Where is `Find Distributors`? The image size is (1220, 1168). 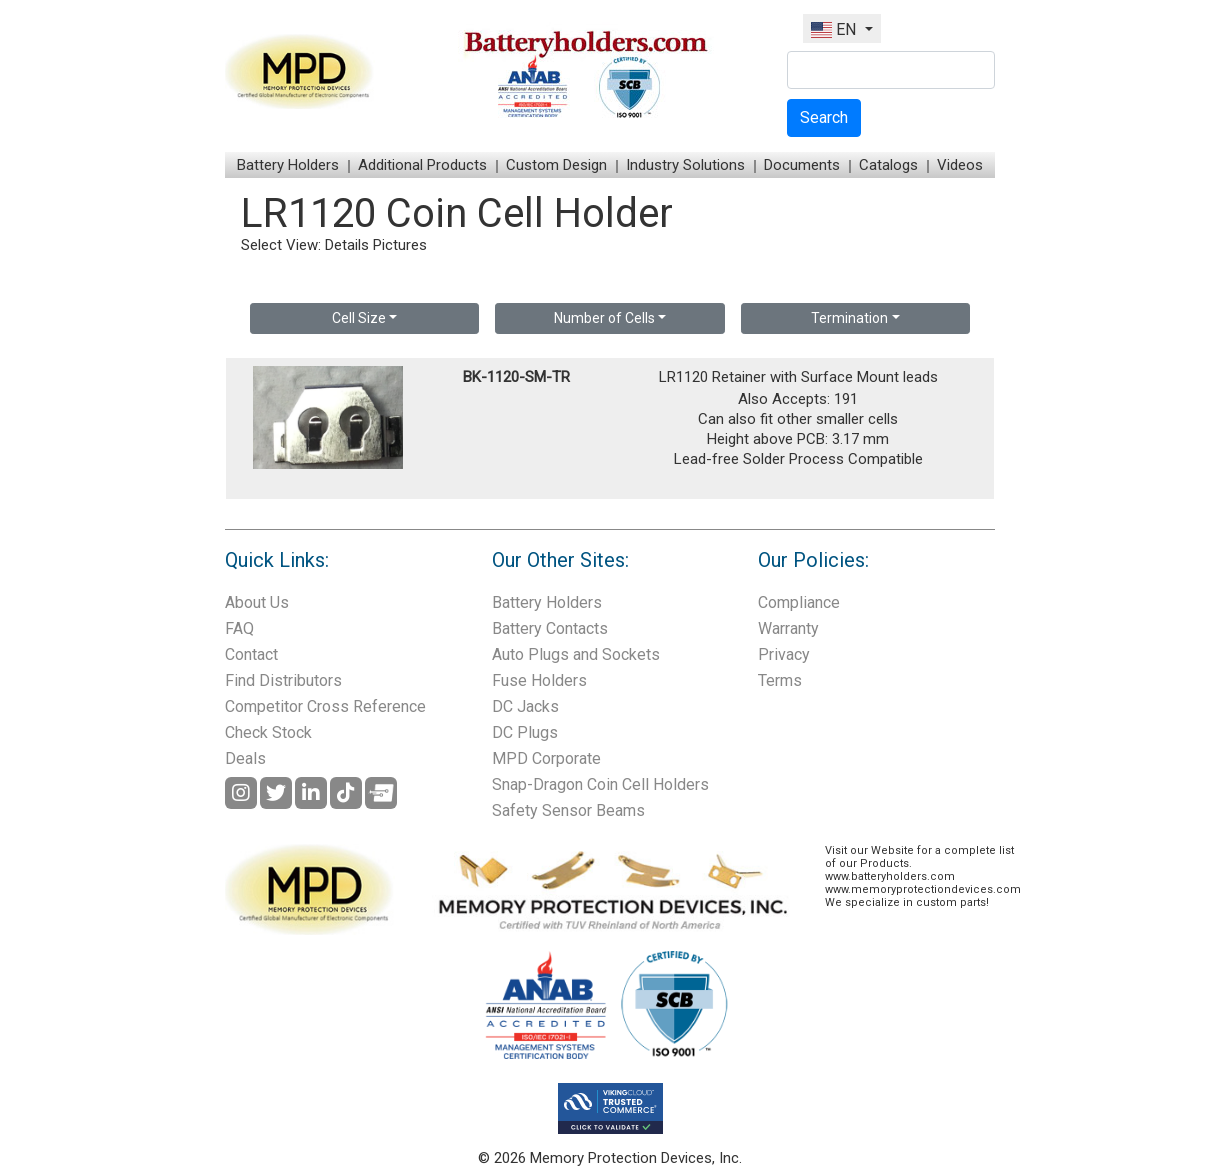
Find Distributors is located at coordinates (283, 680).